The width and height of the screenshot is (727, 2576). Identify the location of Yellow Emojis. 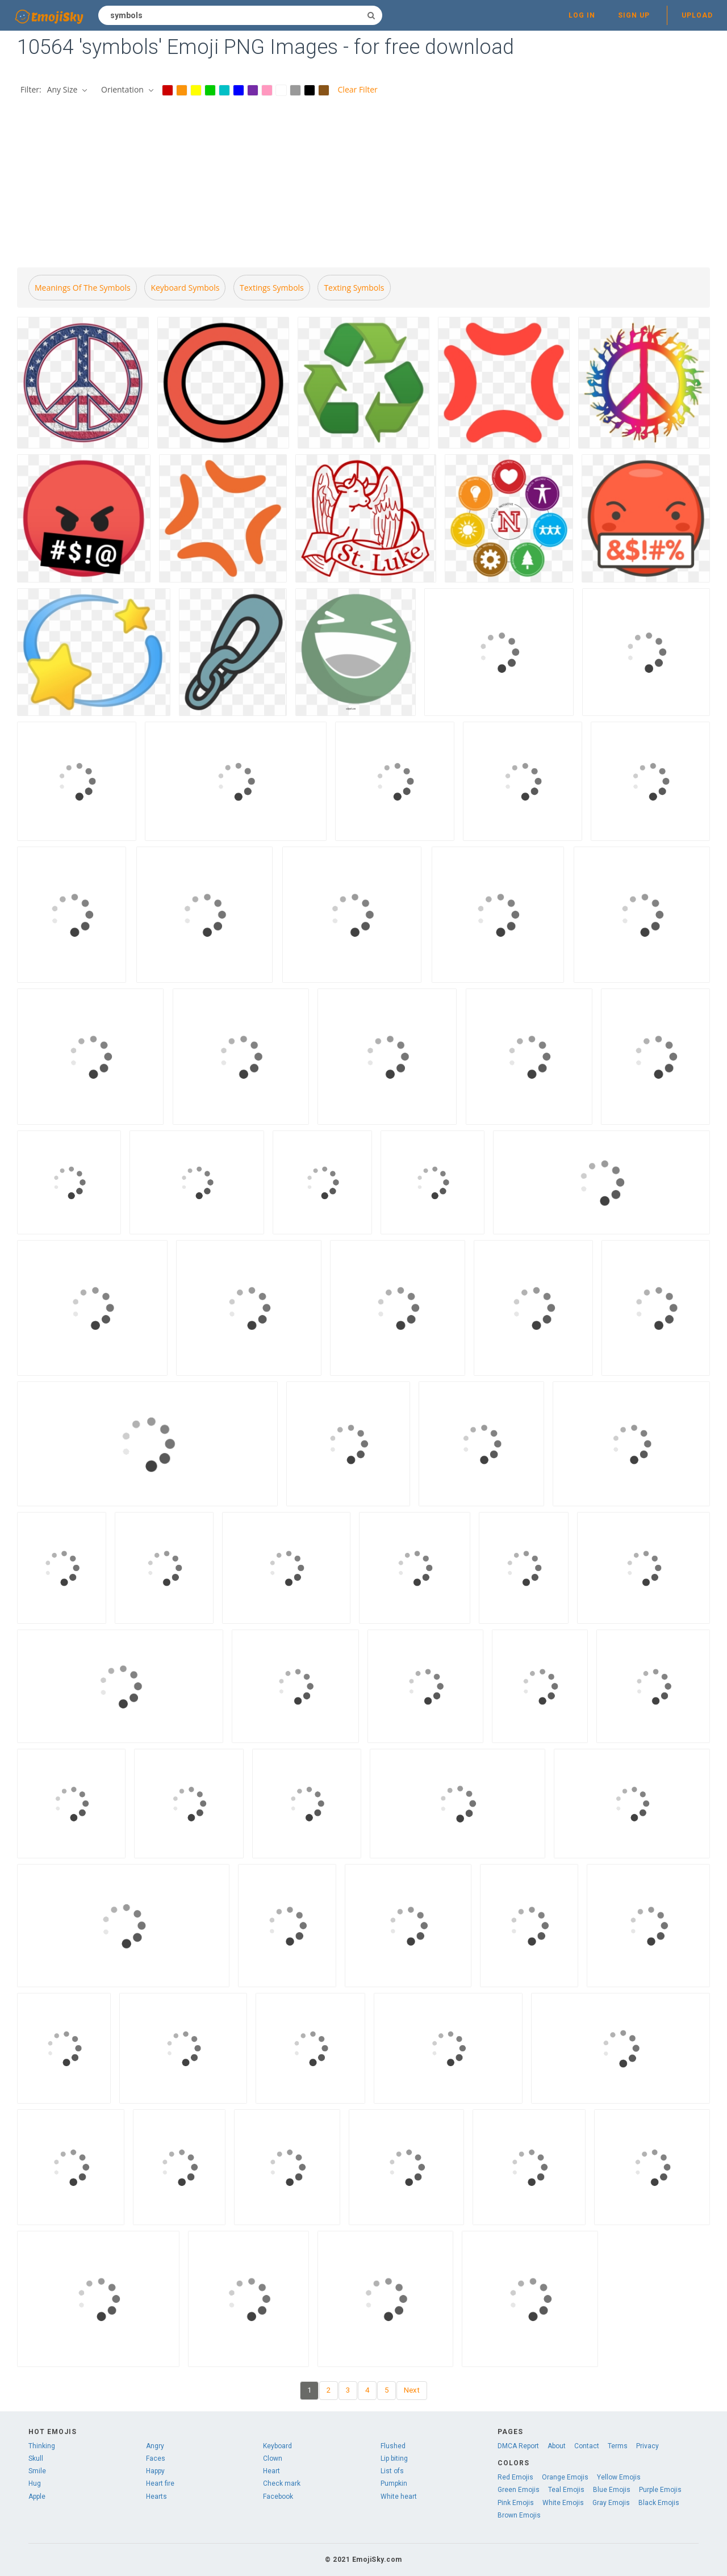
(619, 2477).